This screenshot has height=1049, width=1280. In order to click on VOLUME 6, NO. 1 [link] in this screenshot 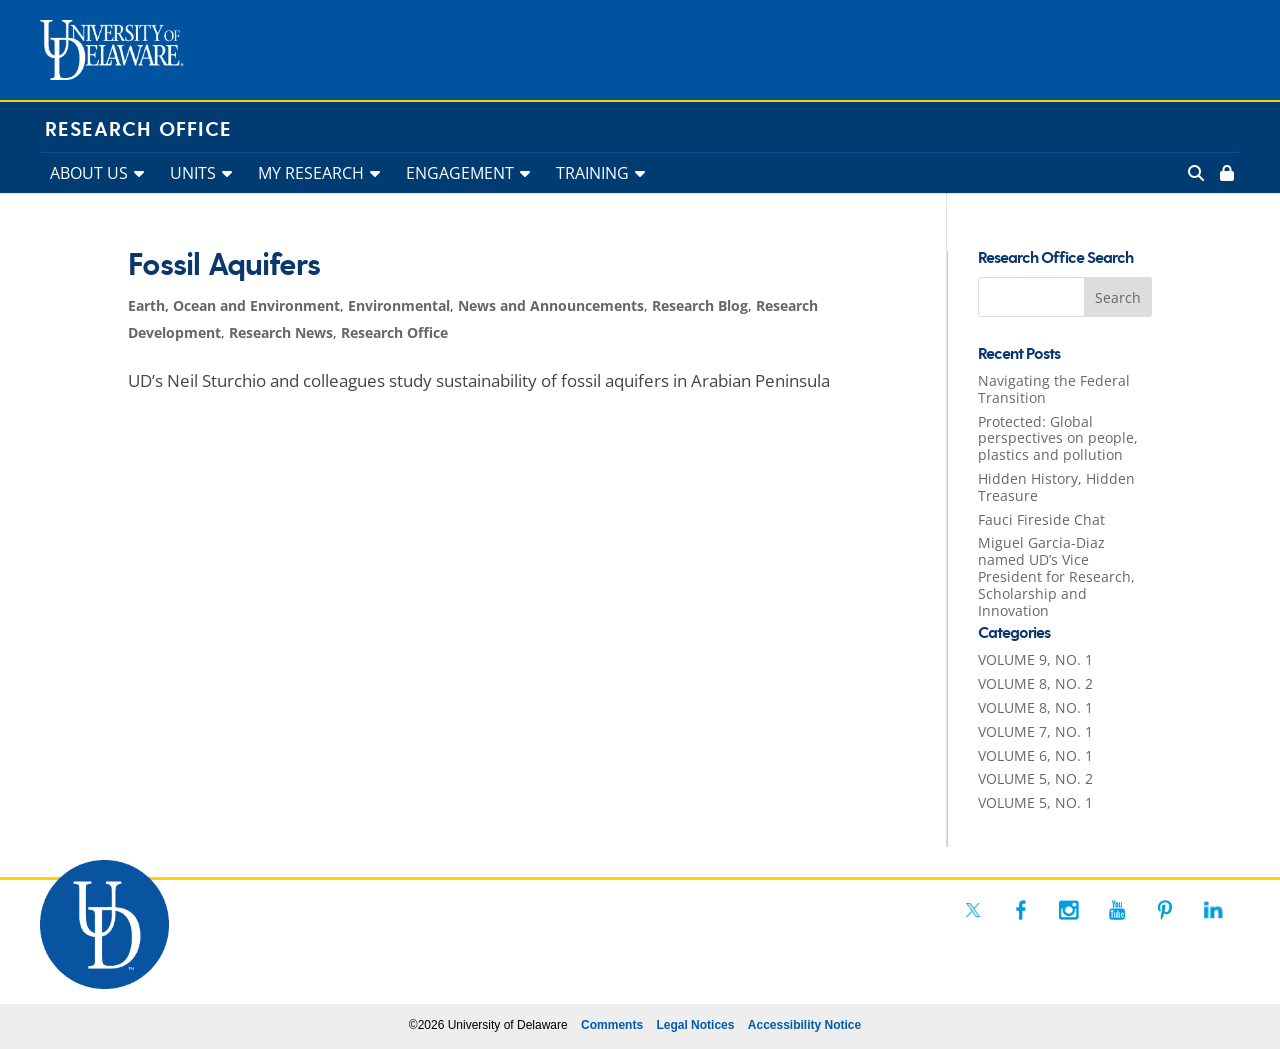, I will do `click(1035, 755)`.